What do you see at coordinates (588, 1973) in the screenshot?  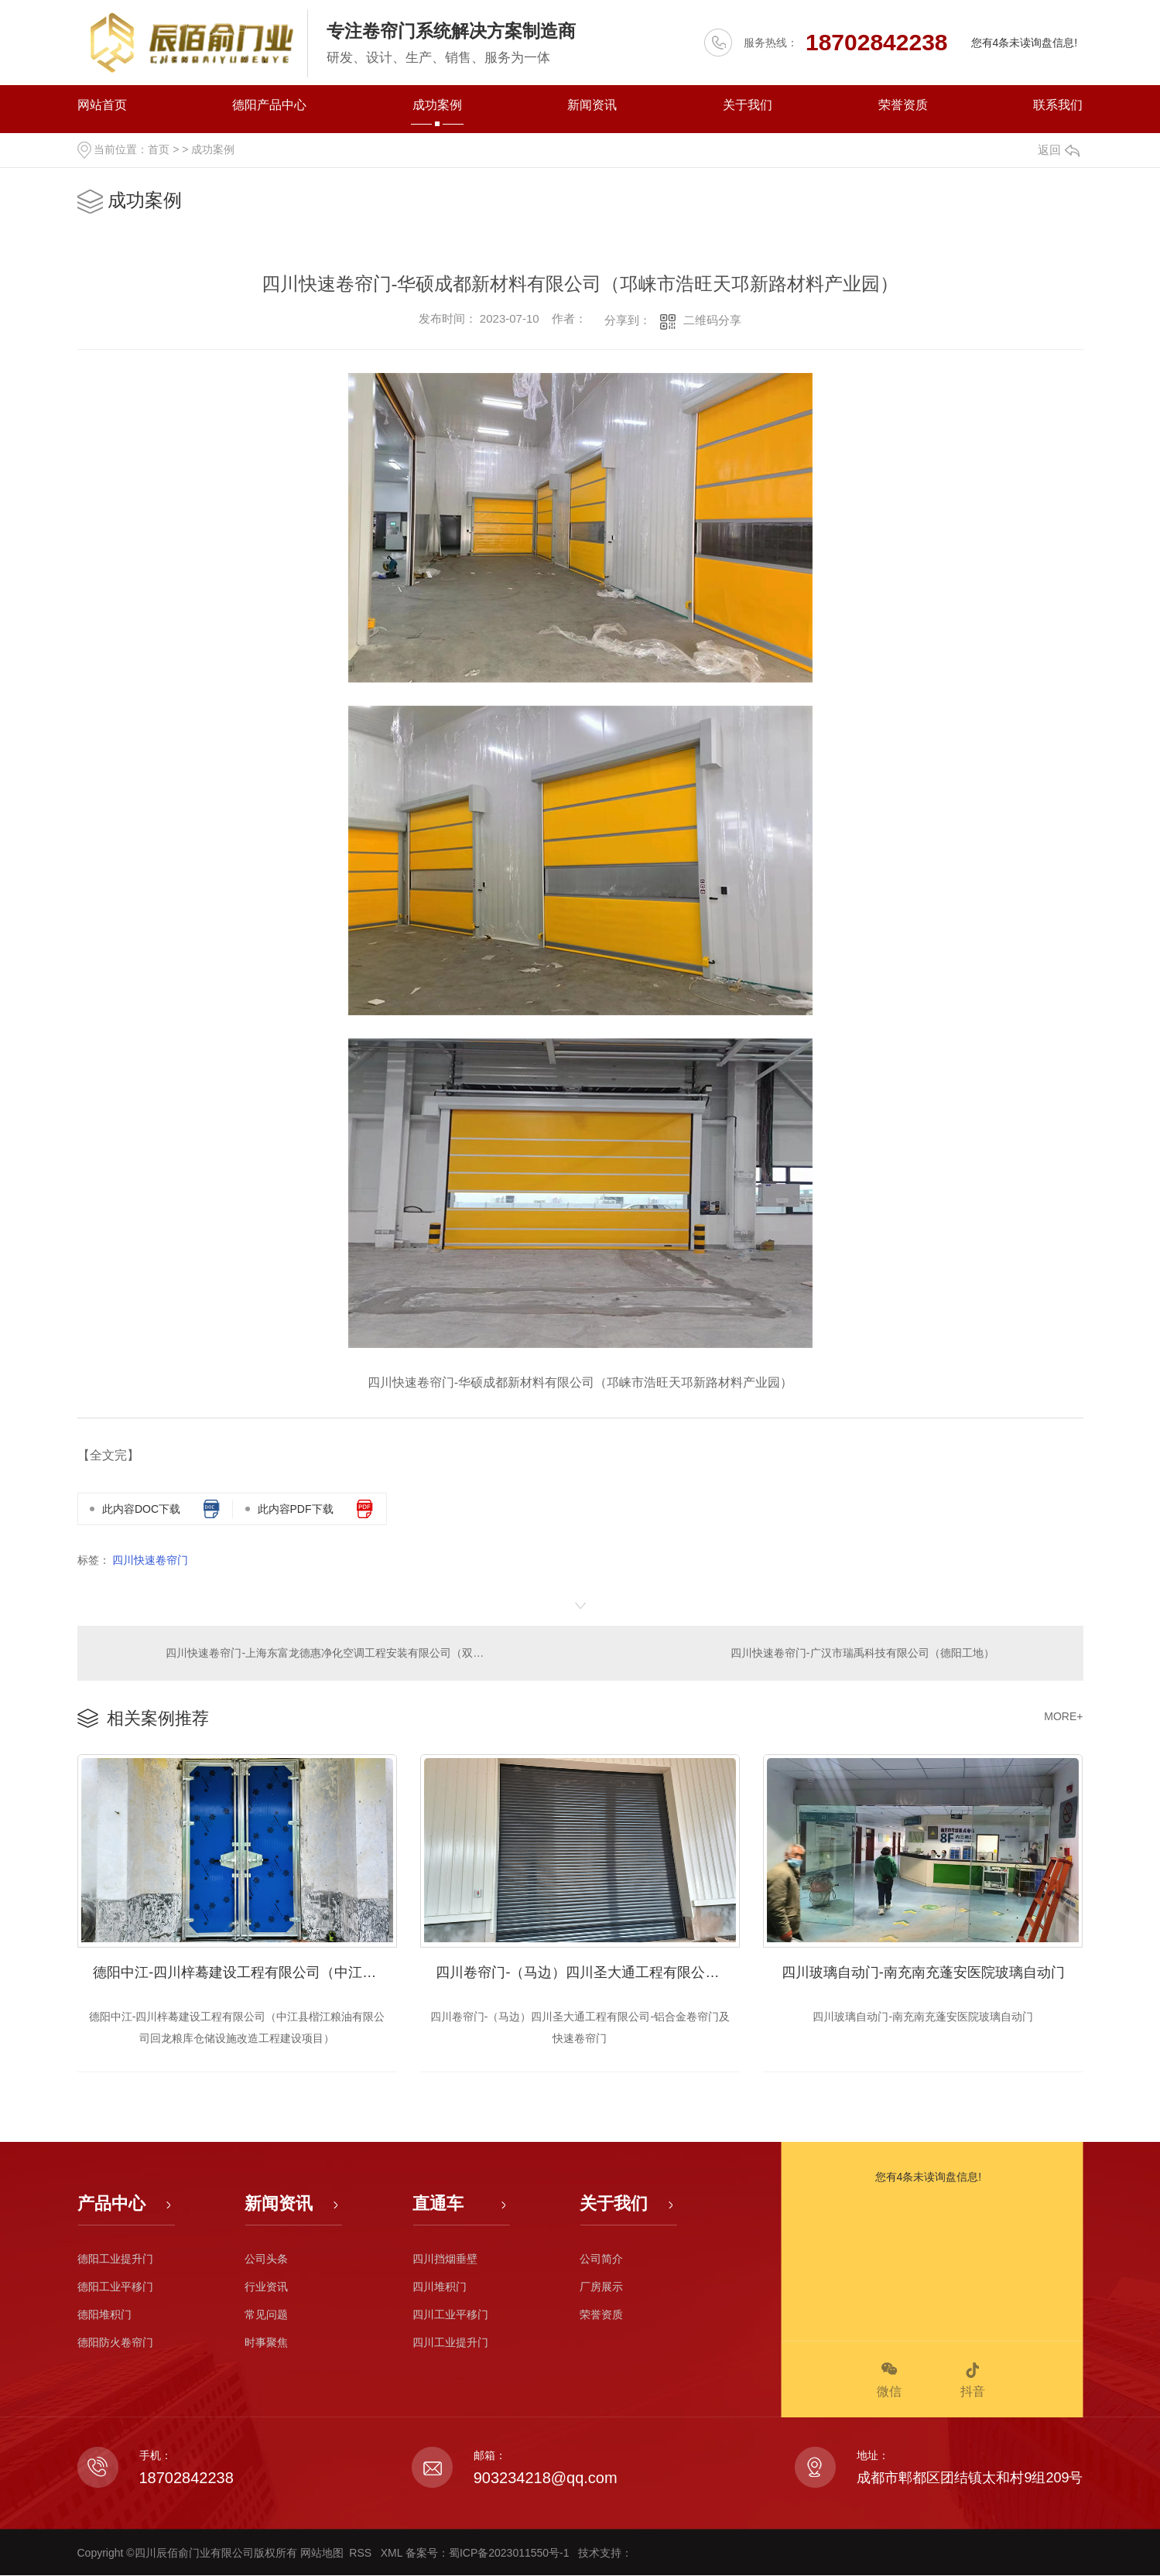 I see `四川卷帘门-（马边）四川圣大通工程有限公司-铝合金卷帘门及快速卷帘门` at bounding box center [588, 1973].